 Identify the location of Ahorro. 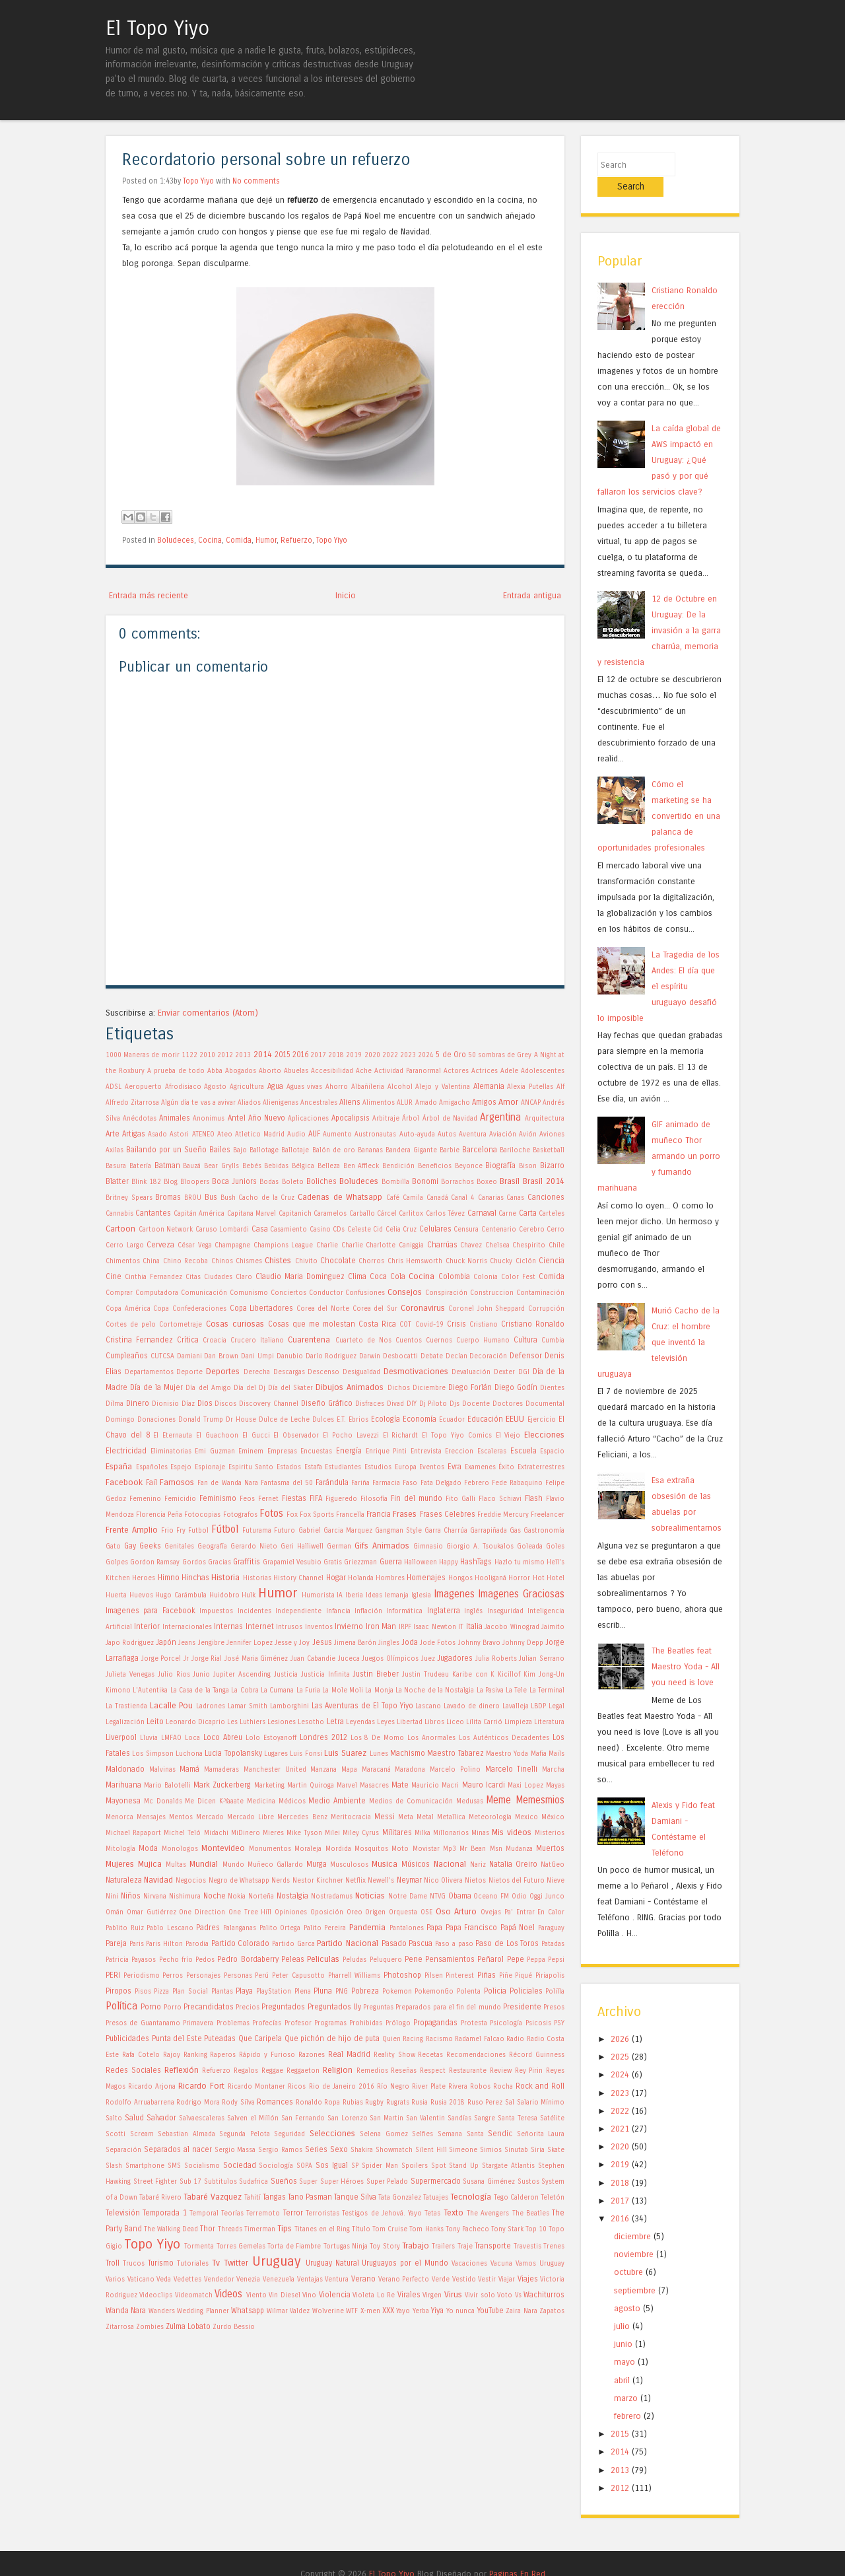
(336, 1087).